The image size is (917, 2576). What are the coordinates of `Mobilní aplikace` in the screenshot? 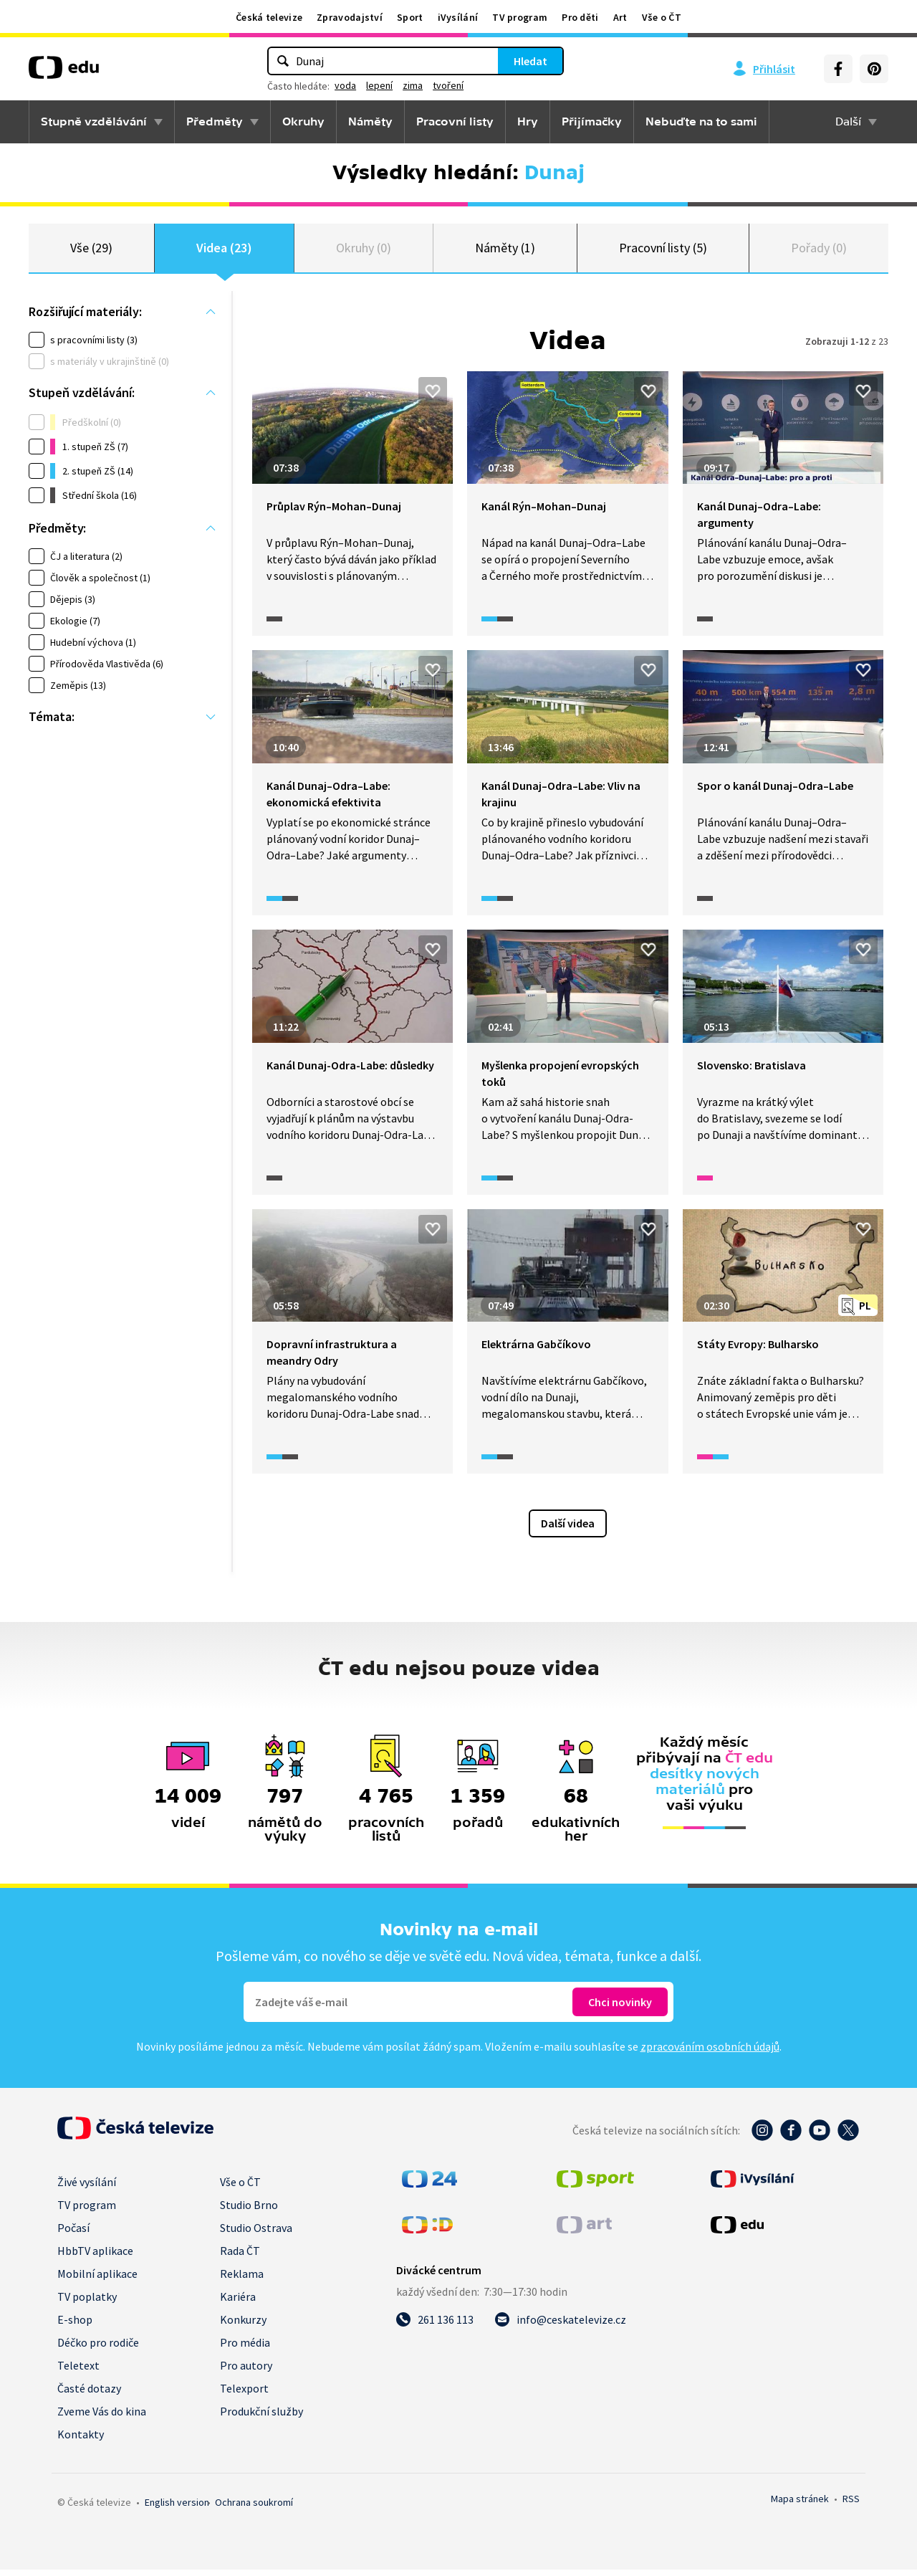 It's located at (97, 2280).